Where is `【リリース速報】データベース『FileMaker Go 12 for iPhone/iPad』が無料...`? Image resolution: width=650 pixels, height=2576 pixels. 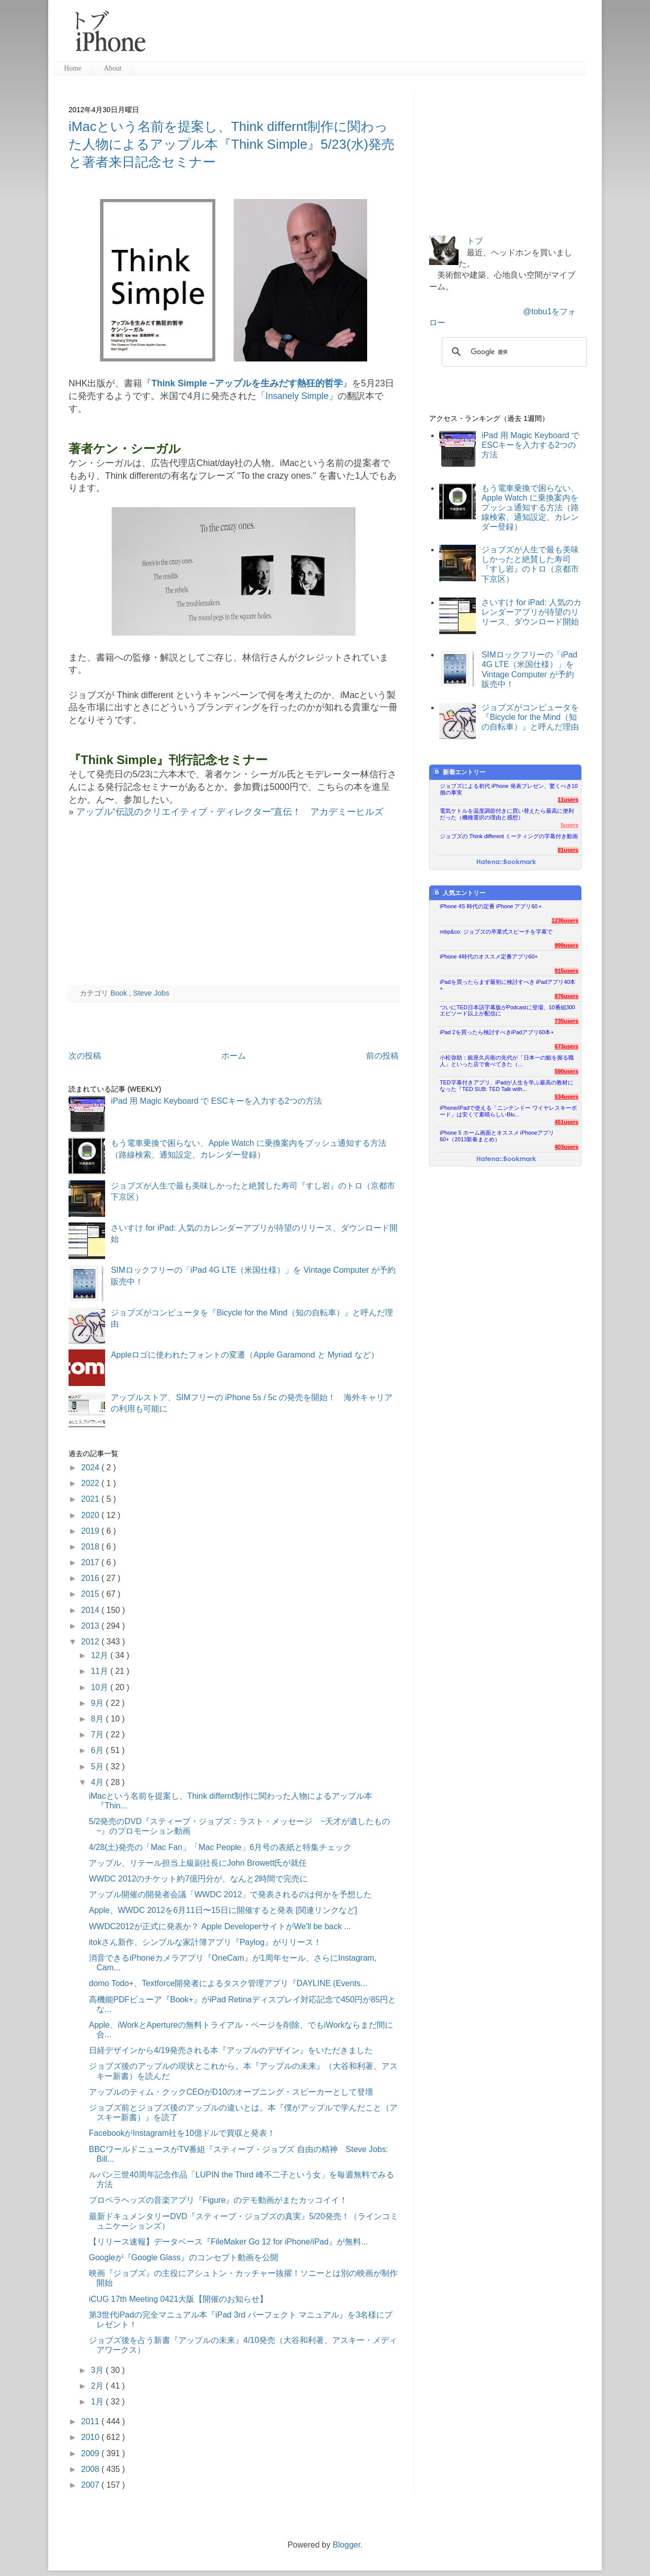 【リリース速報】データベース『FileMaker Go 12 for iPhone/iPad』が無料... is located at coordinates (228, 2241).